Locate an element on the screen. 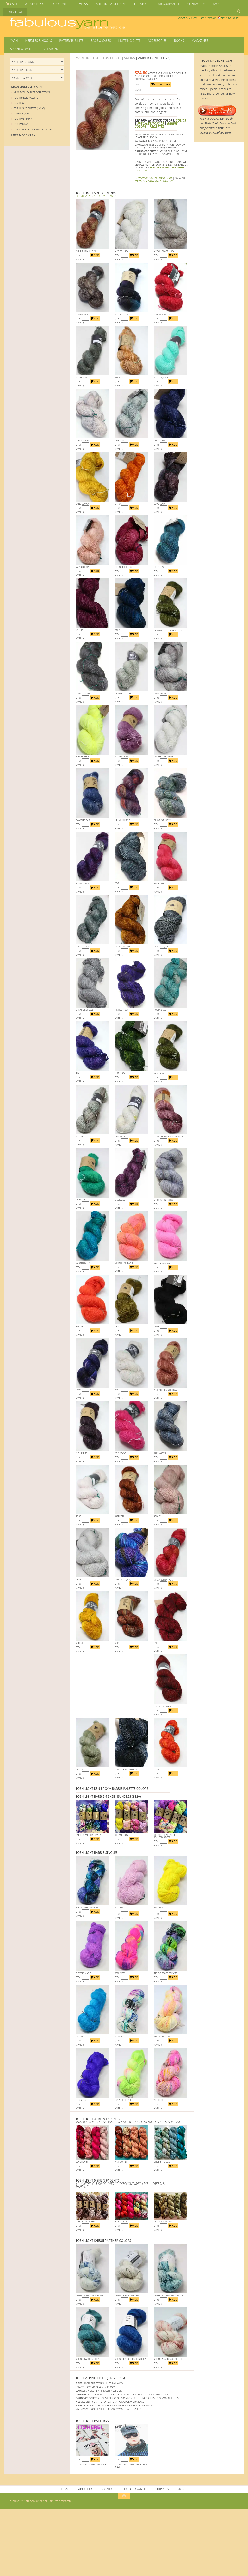 This screenshot has height=2576, width=248. ABOUT FAB is located at coordinates (87, 2492).